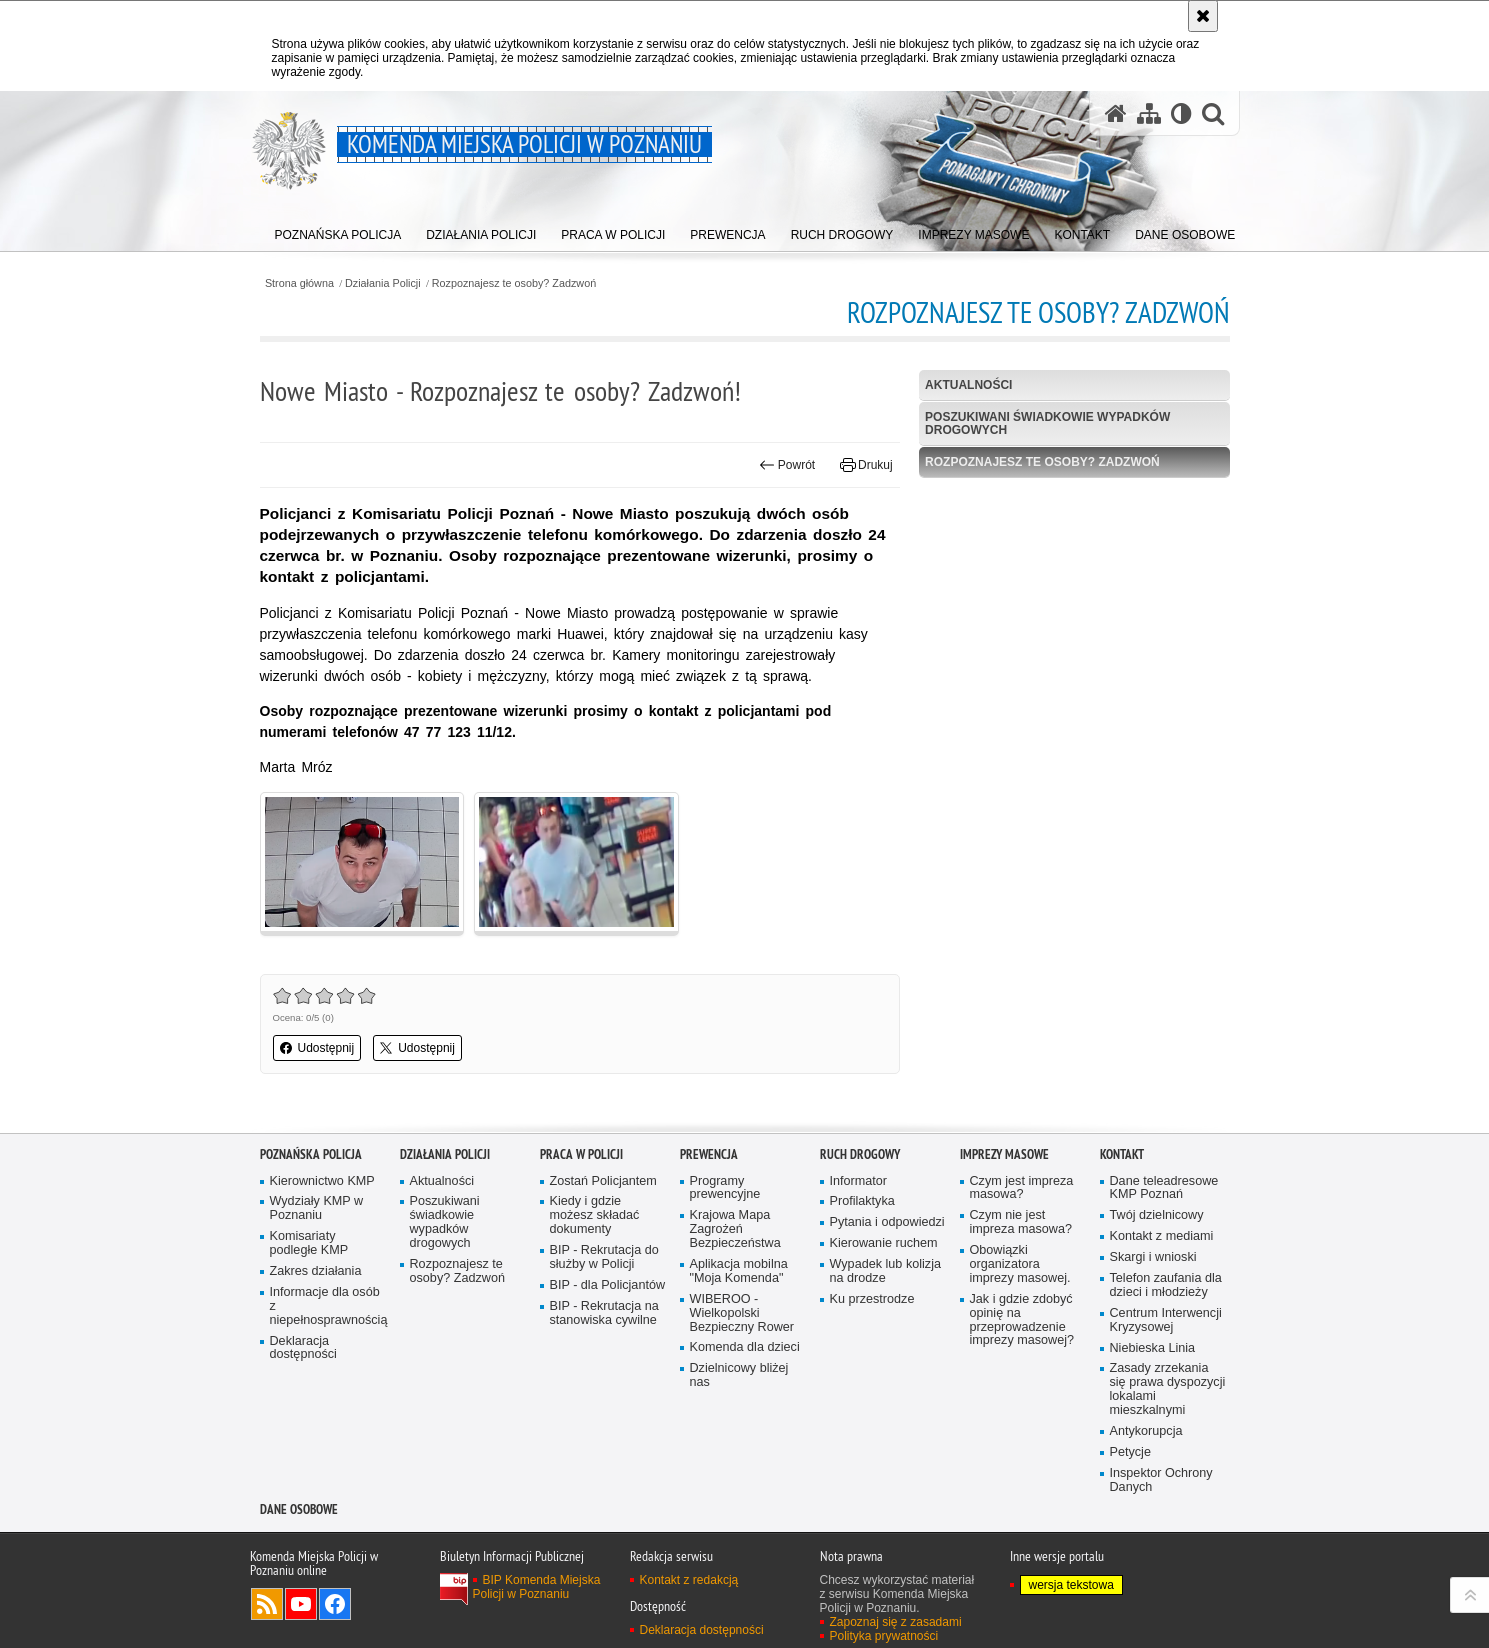  Describe the element at coordinates (335, 1604) in the screenshot. I see `Odwiedź nas na Facebook [Odwiedź nas na Facebook. Uwaga. Ten link otwiera nowe okno.]` at that location.